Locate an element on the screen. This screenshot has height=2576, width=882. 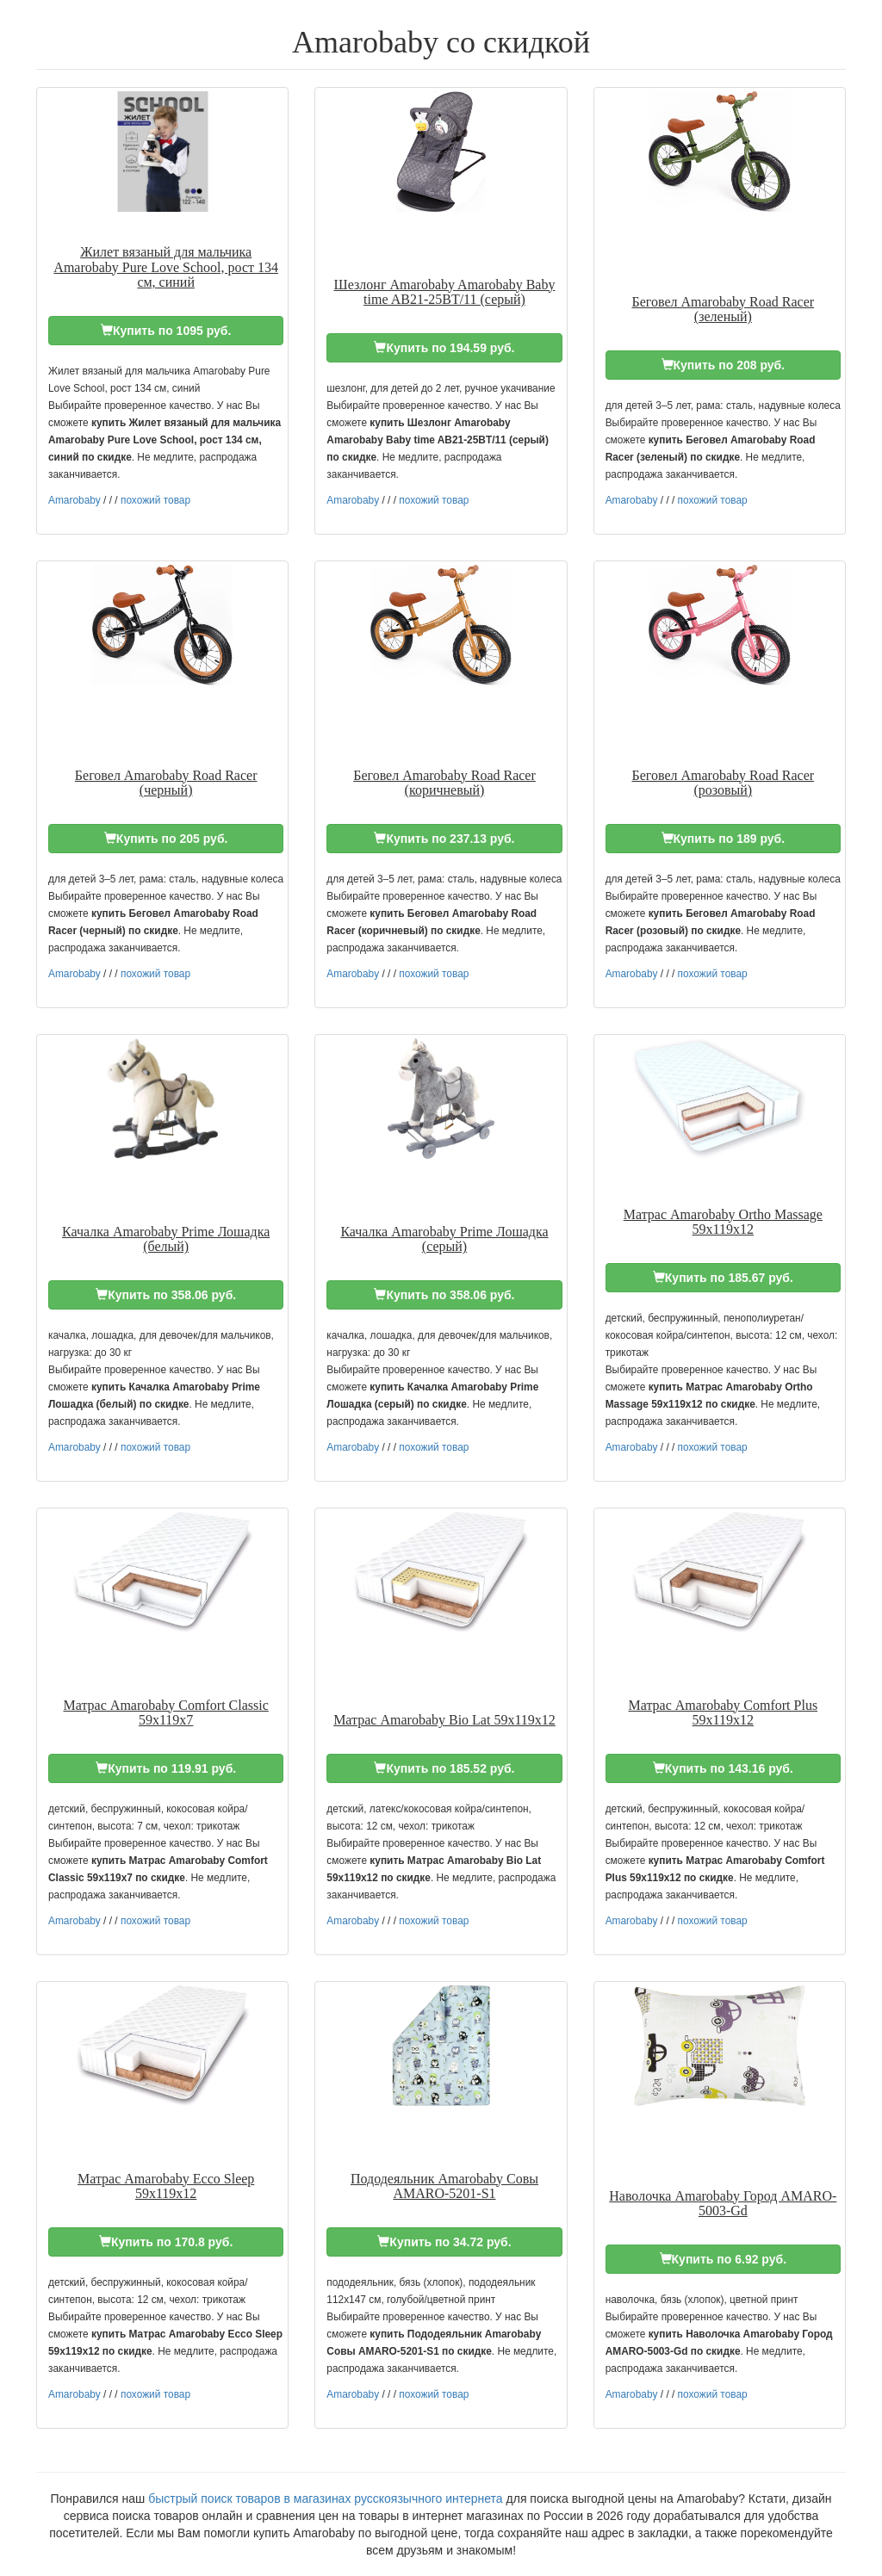
быстрый поиск товаров в магазинах русскоязычного интернета is located at coordinates (325, 2498).